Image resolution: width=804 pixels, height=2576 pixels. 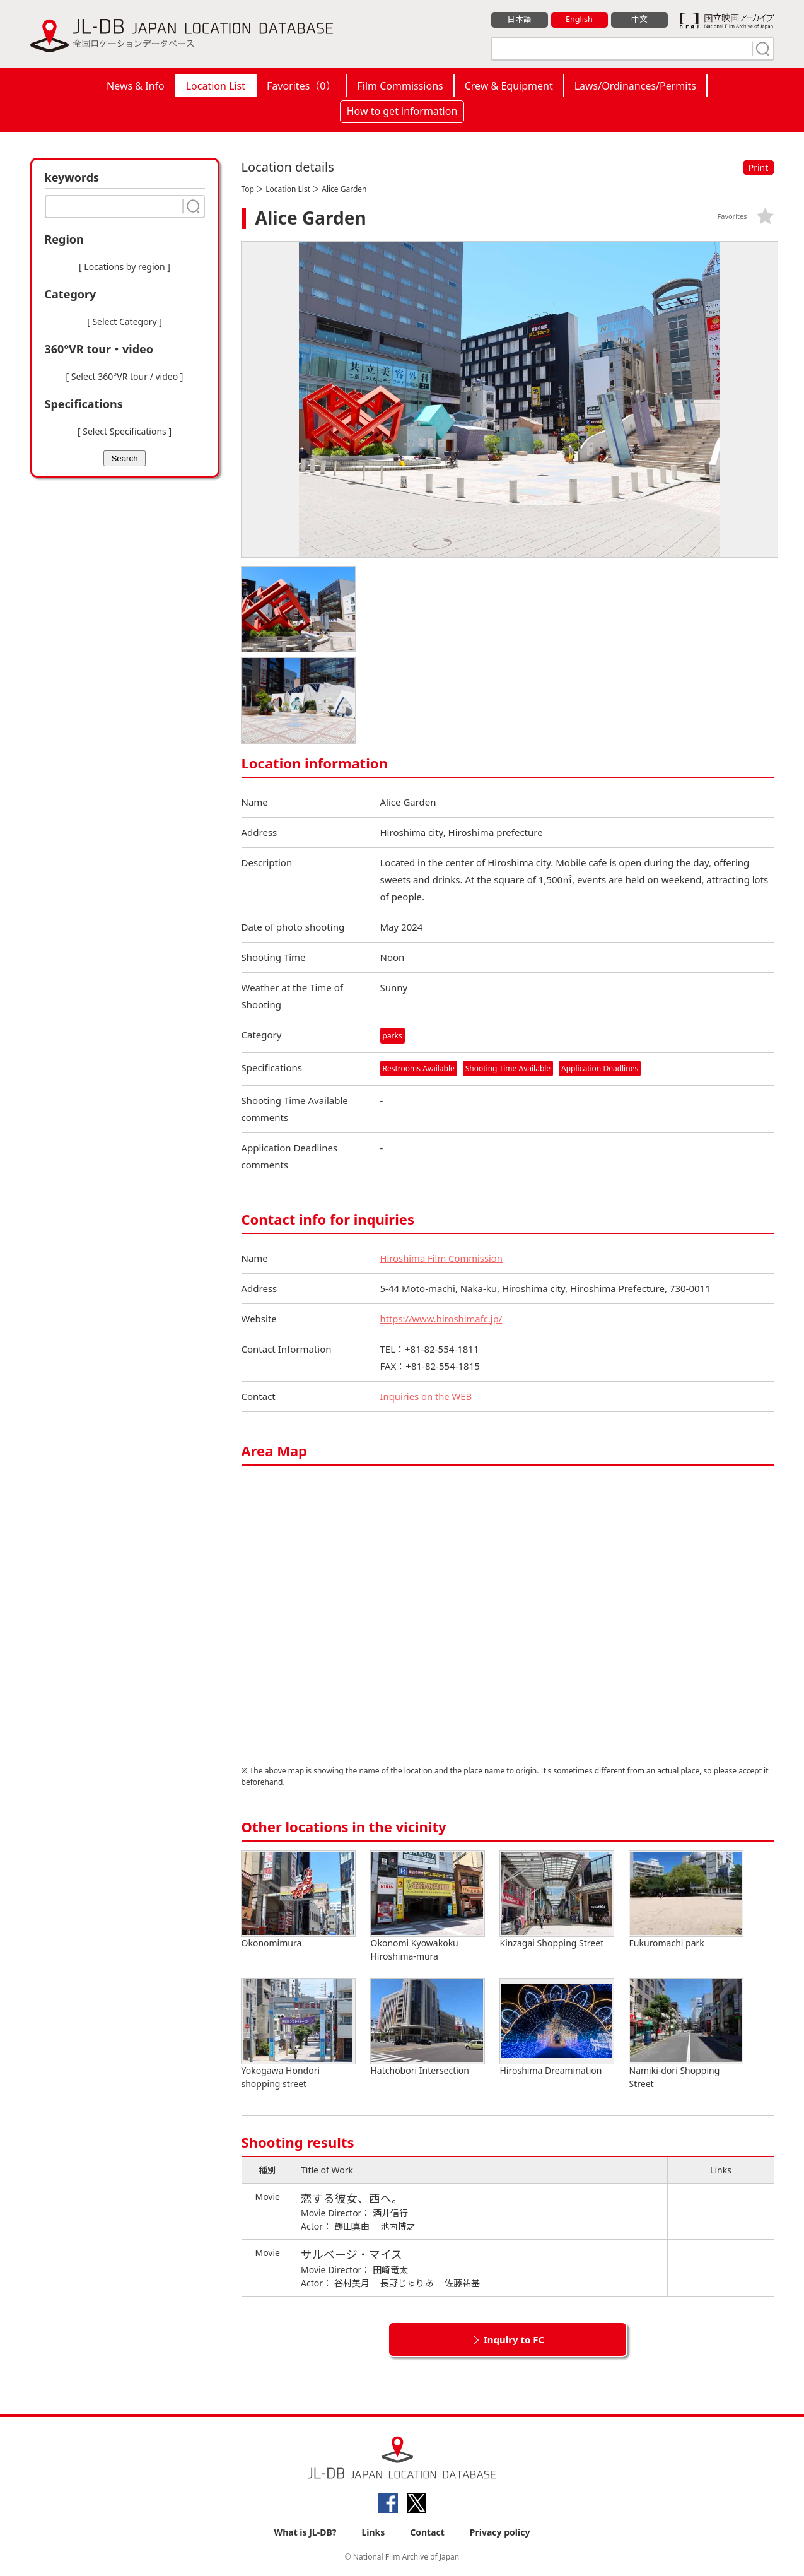 I want to click on Kinzagai Shopping Street, so click(x=557, y=1901).